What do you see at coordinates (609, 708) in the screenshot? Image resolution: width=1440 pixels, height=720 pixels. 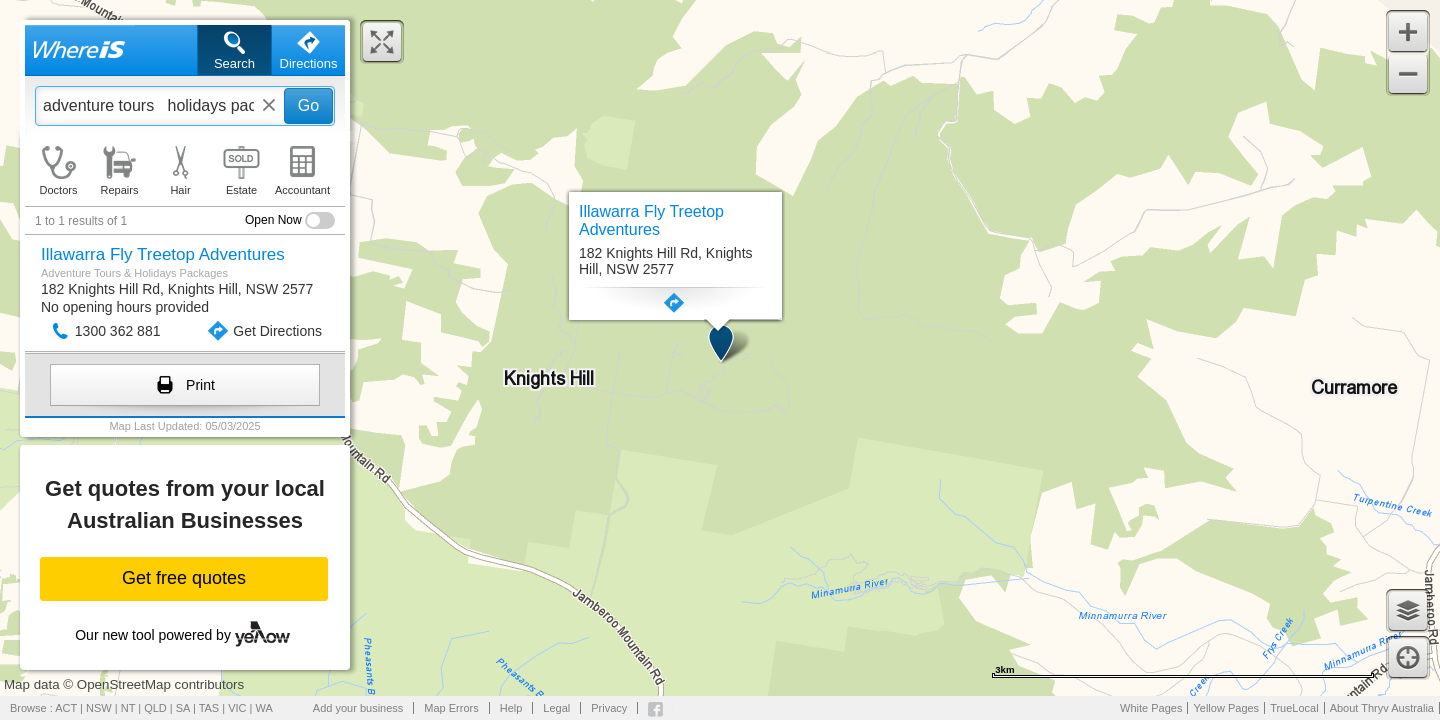 I see `Privacy` at bounding box center [609, 708].